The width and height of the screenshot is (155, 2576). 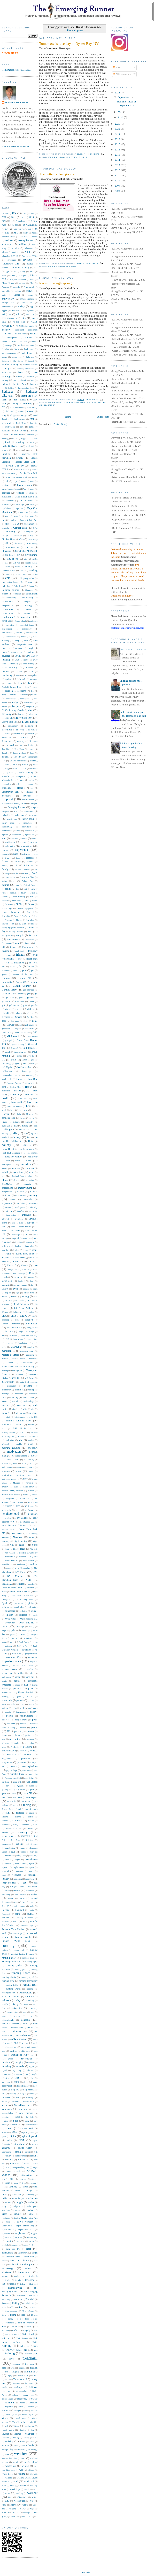 I want to click on 2012, so click(x=23, y=217).